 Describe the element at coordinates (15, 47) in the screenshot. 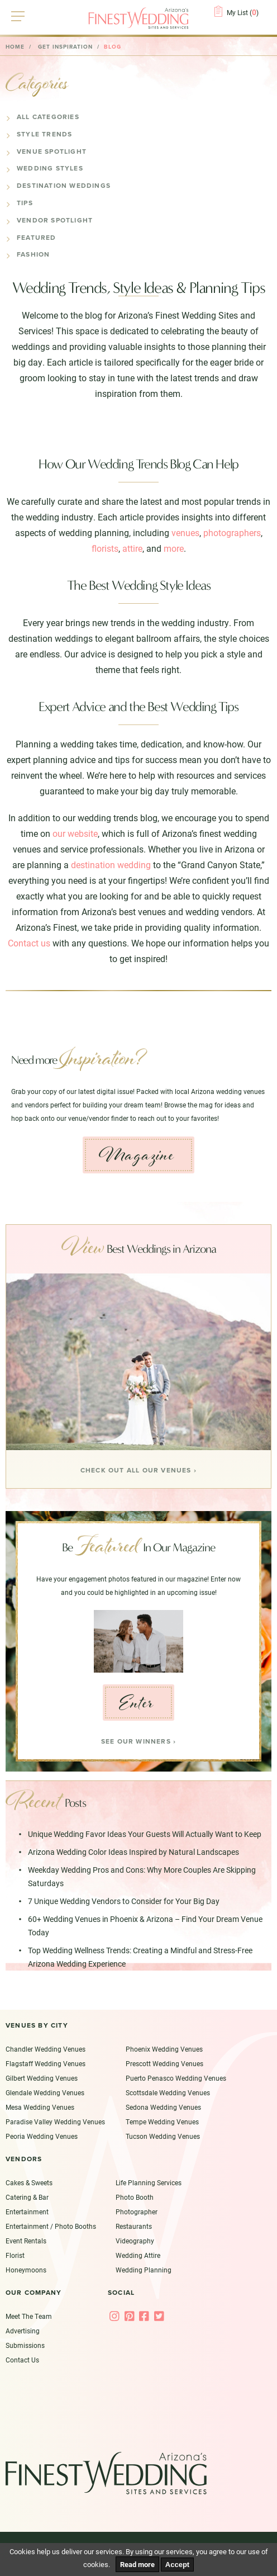

I see `Home` at that location.